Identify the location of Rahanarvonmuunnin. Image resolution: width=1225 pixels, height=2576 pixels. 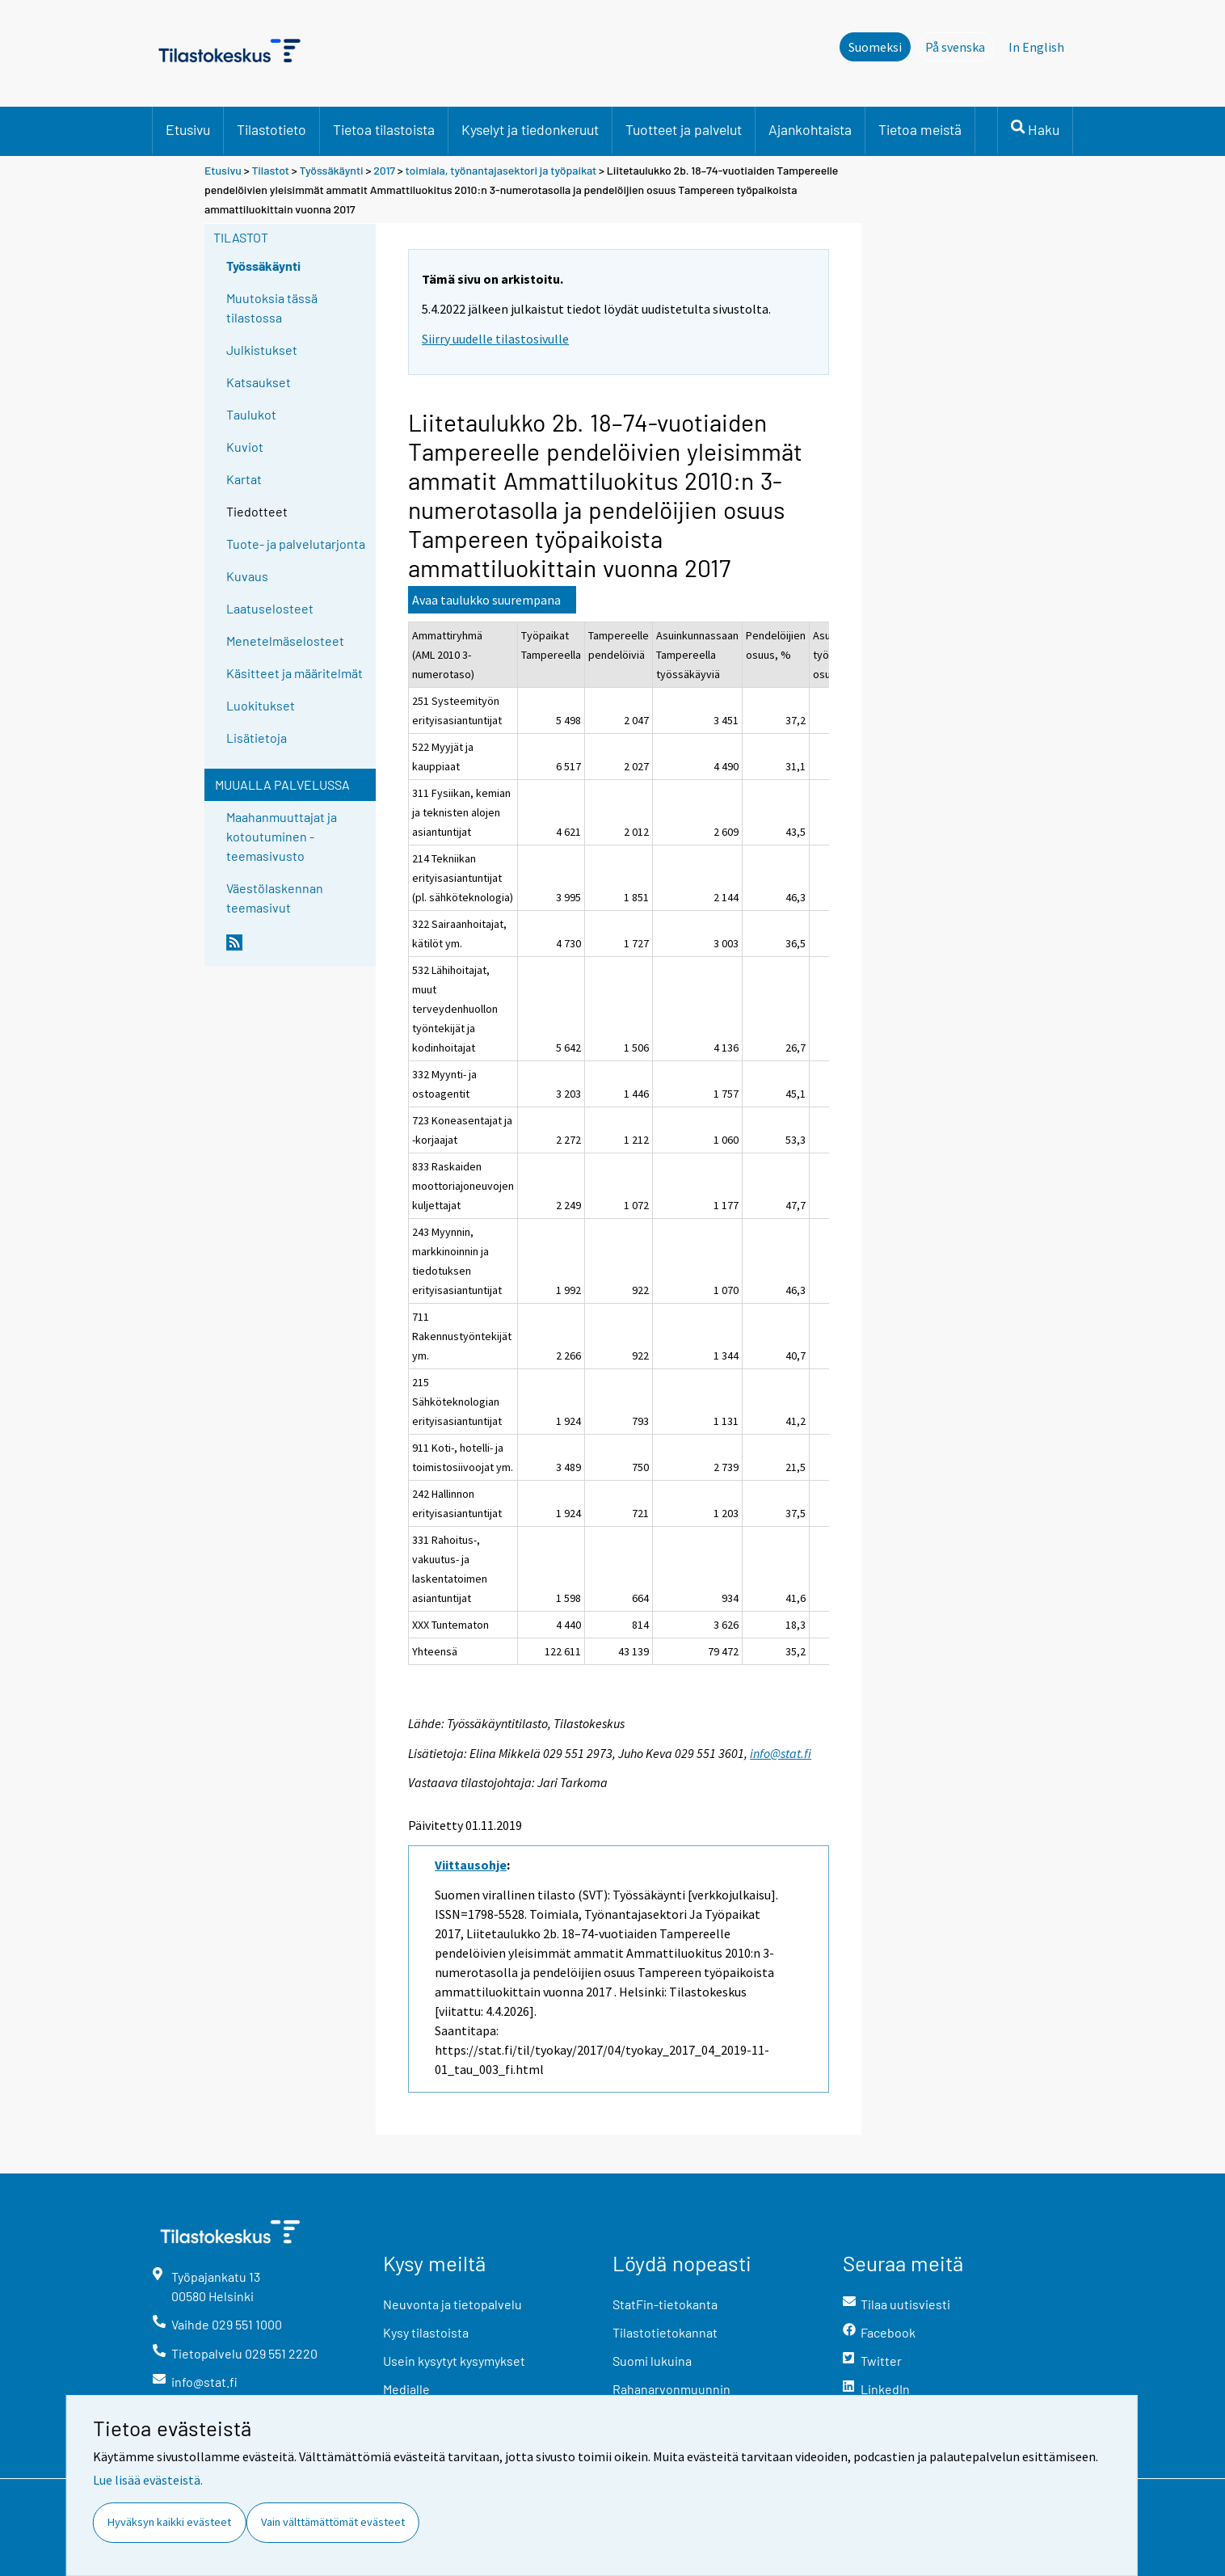
(671, 2389).